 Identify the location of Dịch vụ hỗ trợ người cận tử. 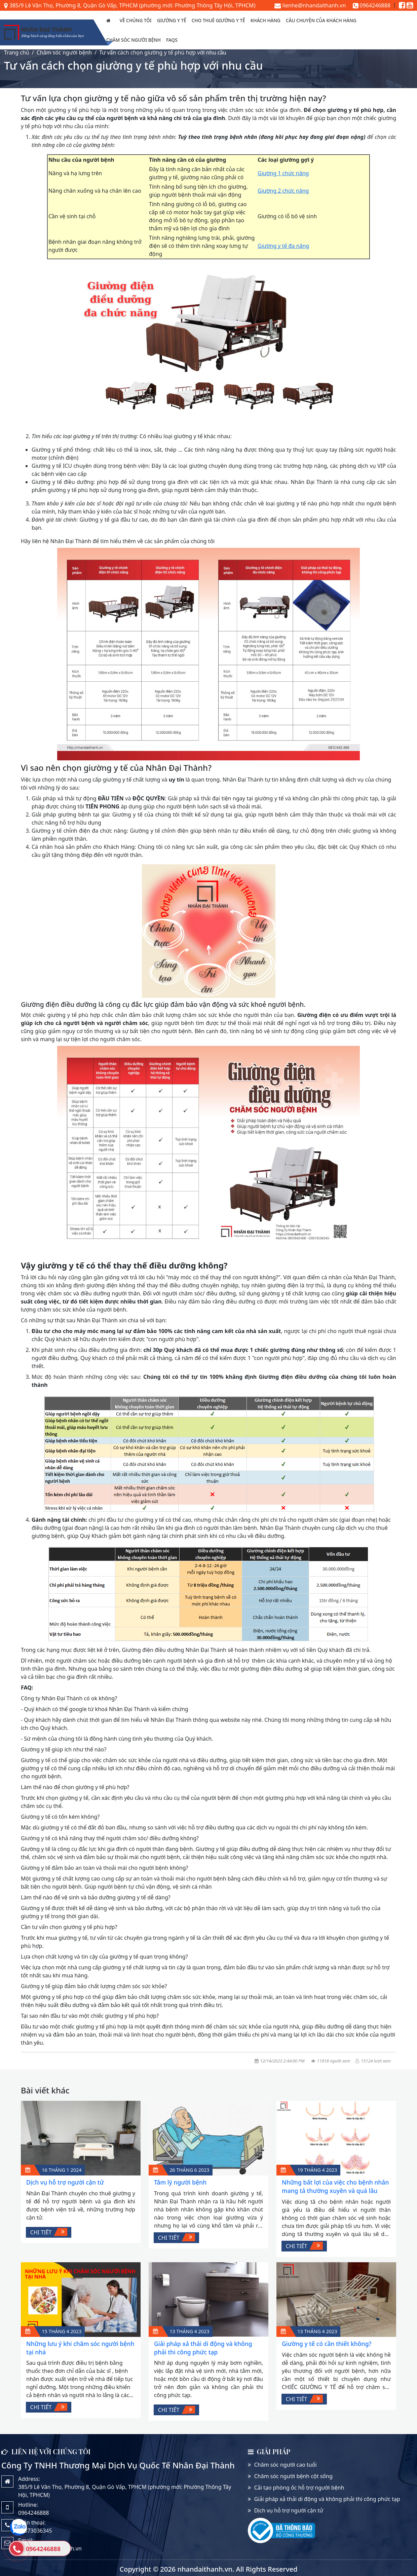
(65, 2182).